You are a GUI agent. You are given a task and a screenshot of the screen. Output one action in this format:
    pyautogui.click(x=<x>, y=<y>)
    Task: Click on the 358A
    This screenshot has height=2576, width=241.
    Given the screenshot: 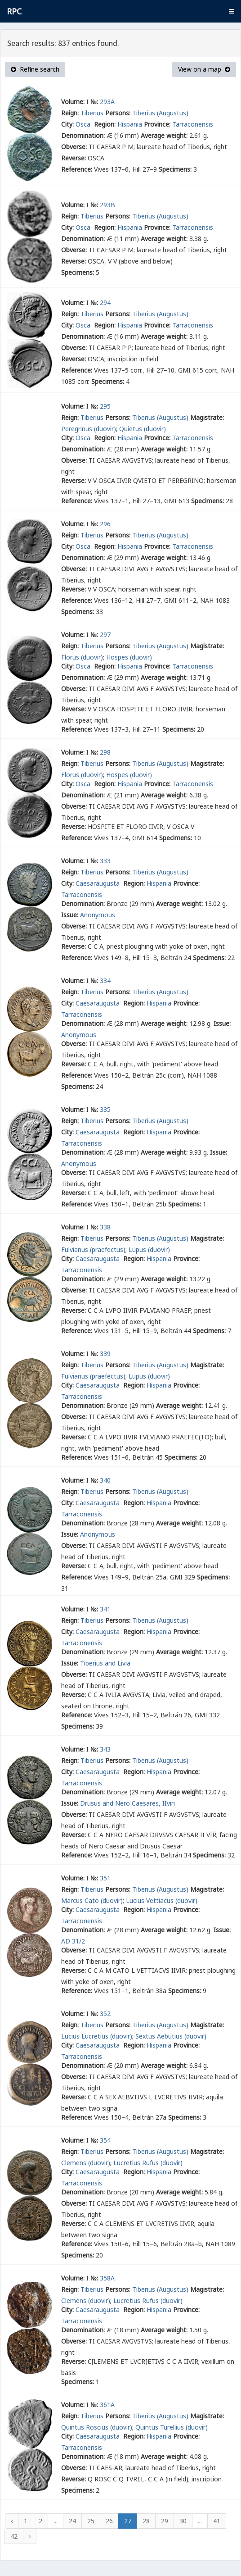 What is the action you would take?
    pyautogui.click(x=107, y=2278)
    